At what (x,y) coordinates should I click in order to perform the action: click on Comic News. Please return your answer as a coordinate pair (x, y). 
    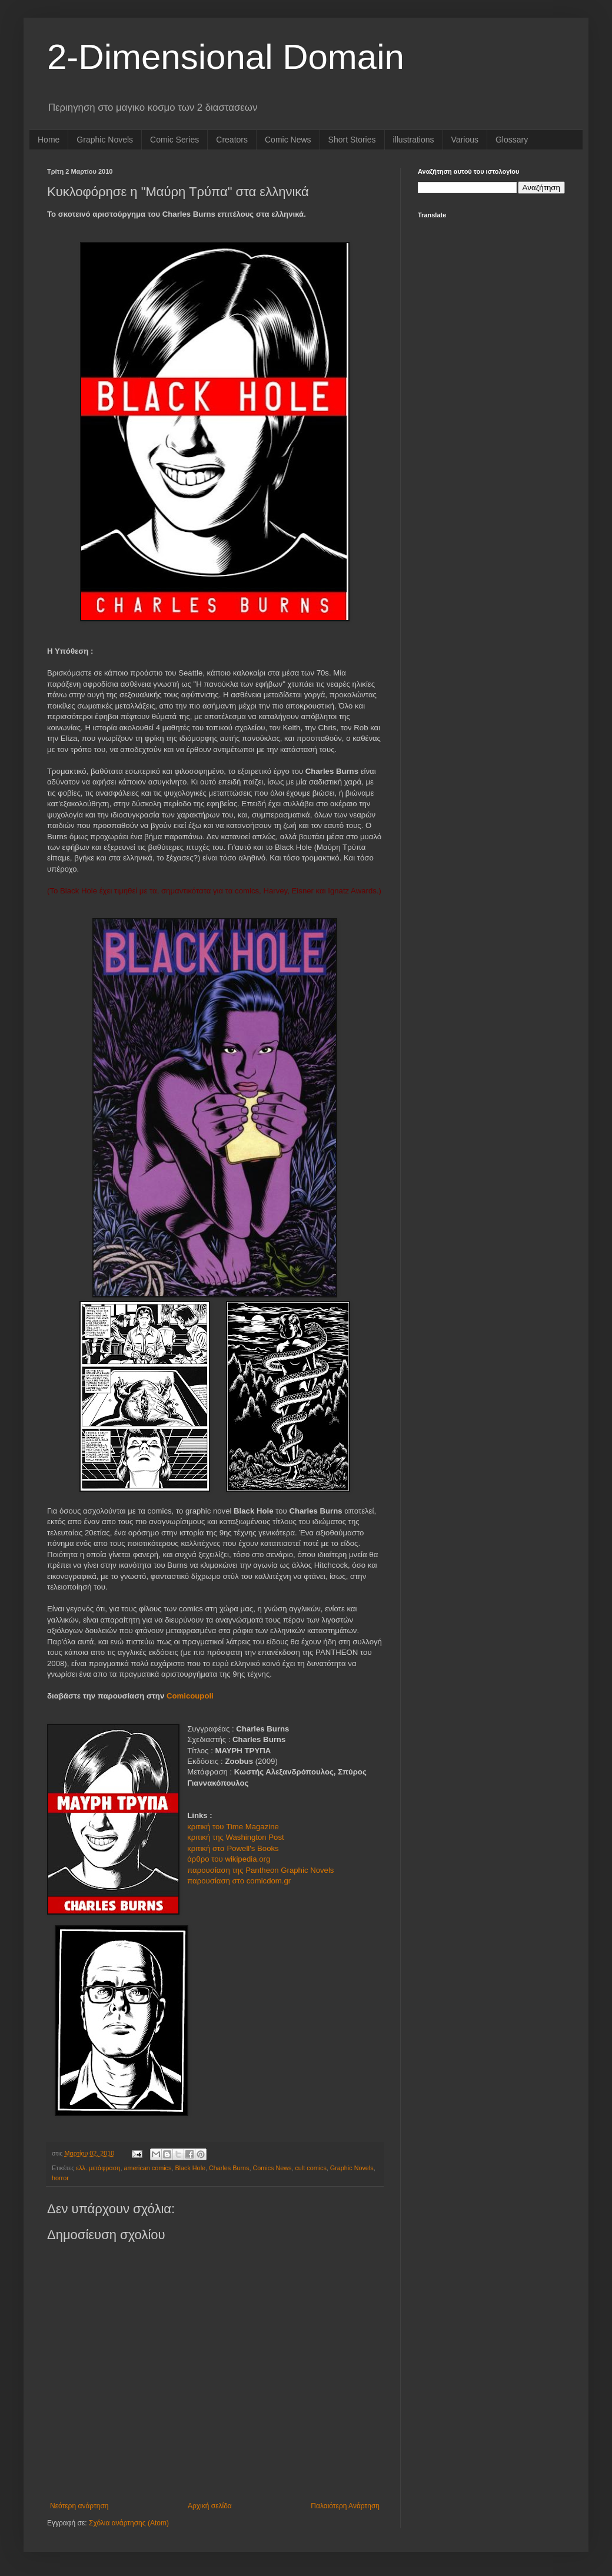
    Looking at the image, I should click on (288, 139).